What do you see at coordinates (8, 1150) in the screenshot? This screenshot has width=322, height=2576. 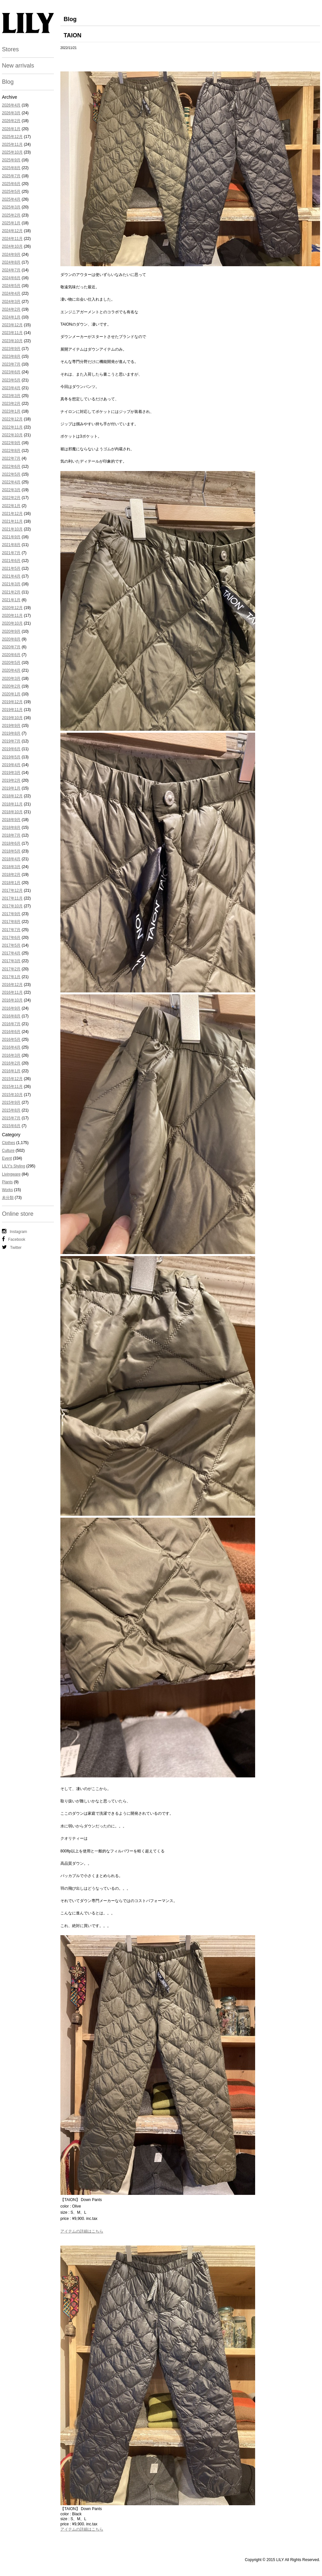 I see `Culture` at bounding box center [8, 1150].